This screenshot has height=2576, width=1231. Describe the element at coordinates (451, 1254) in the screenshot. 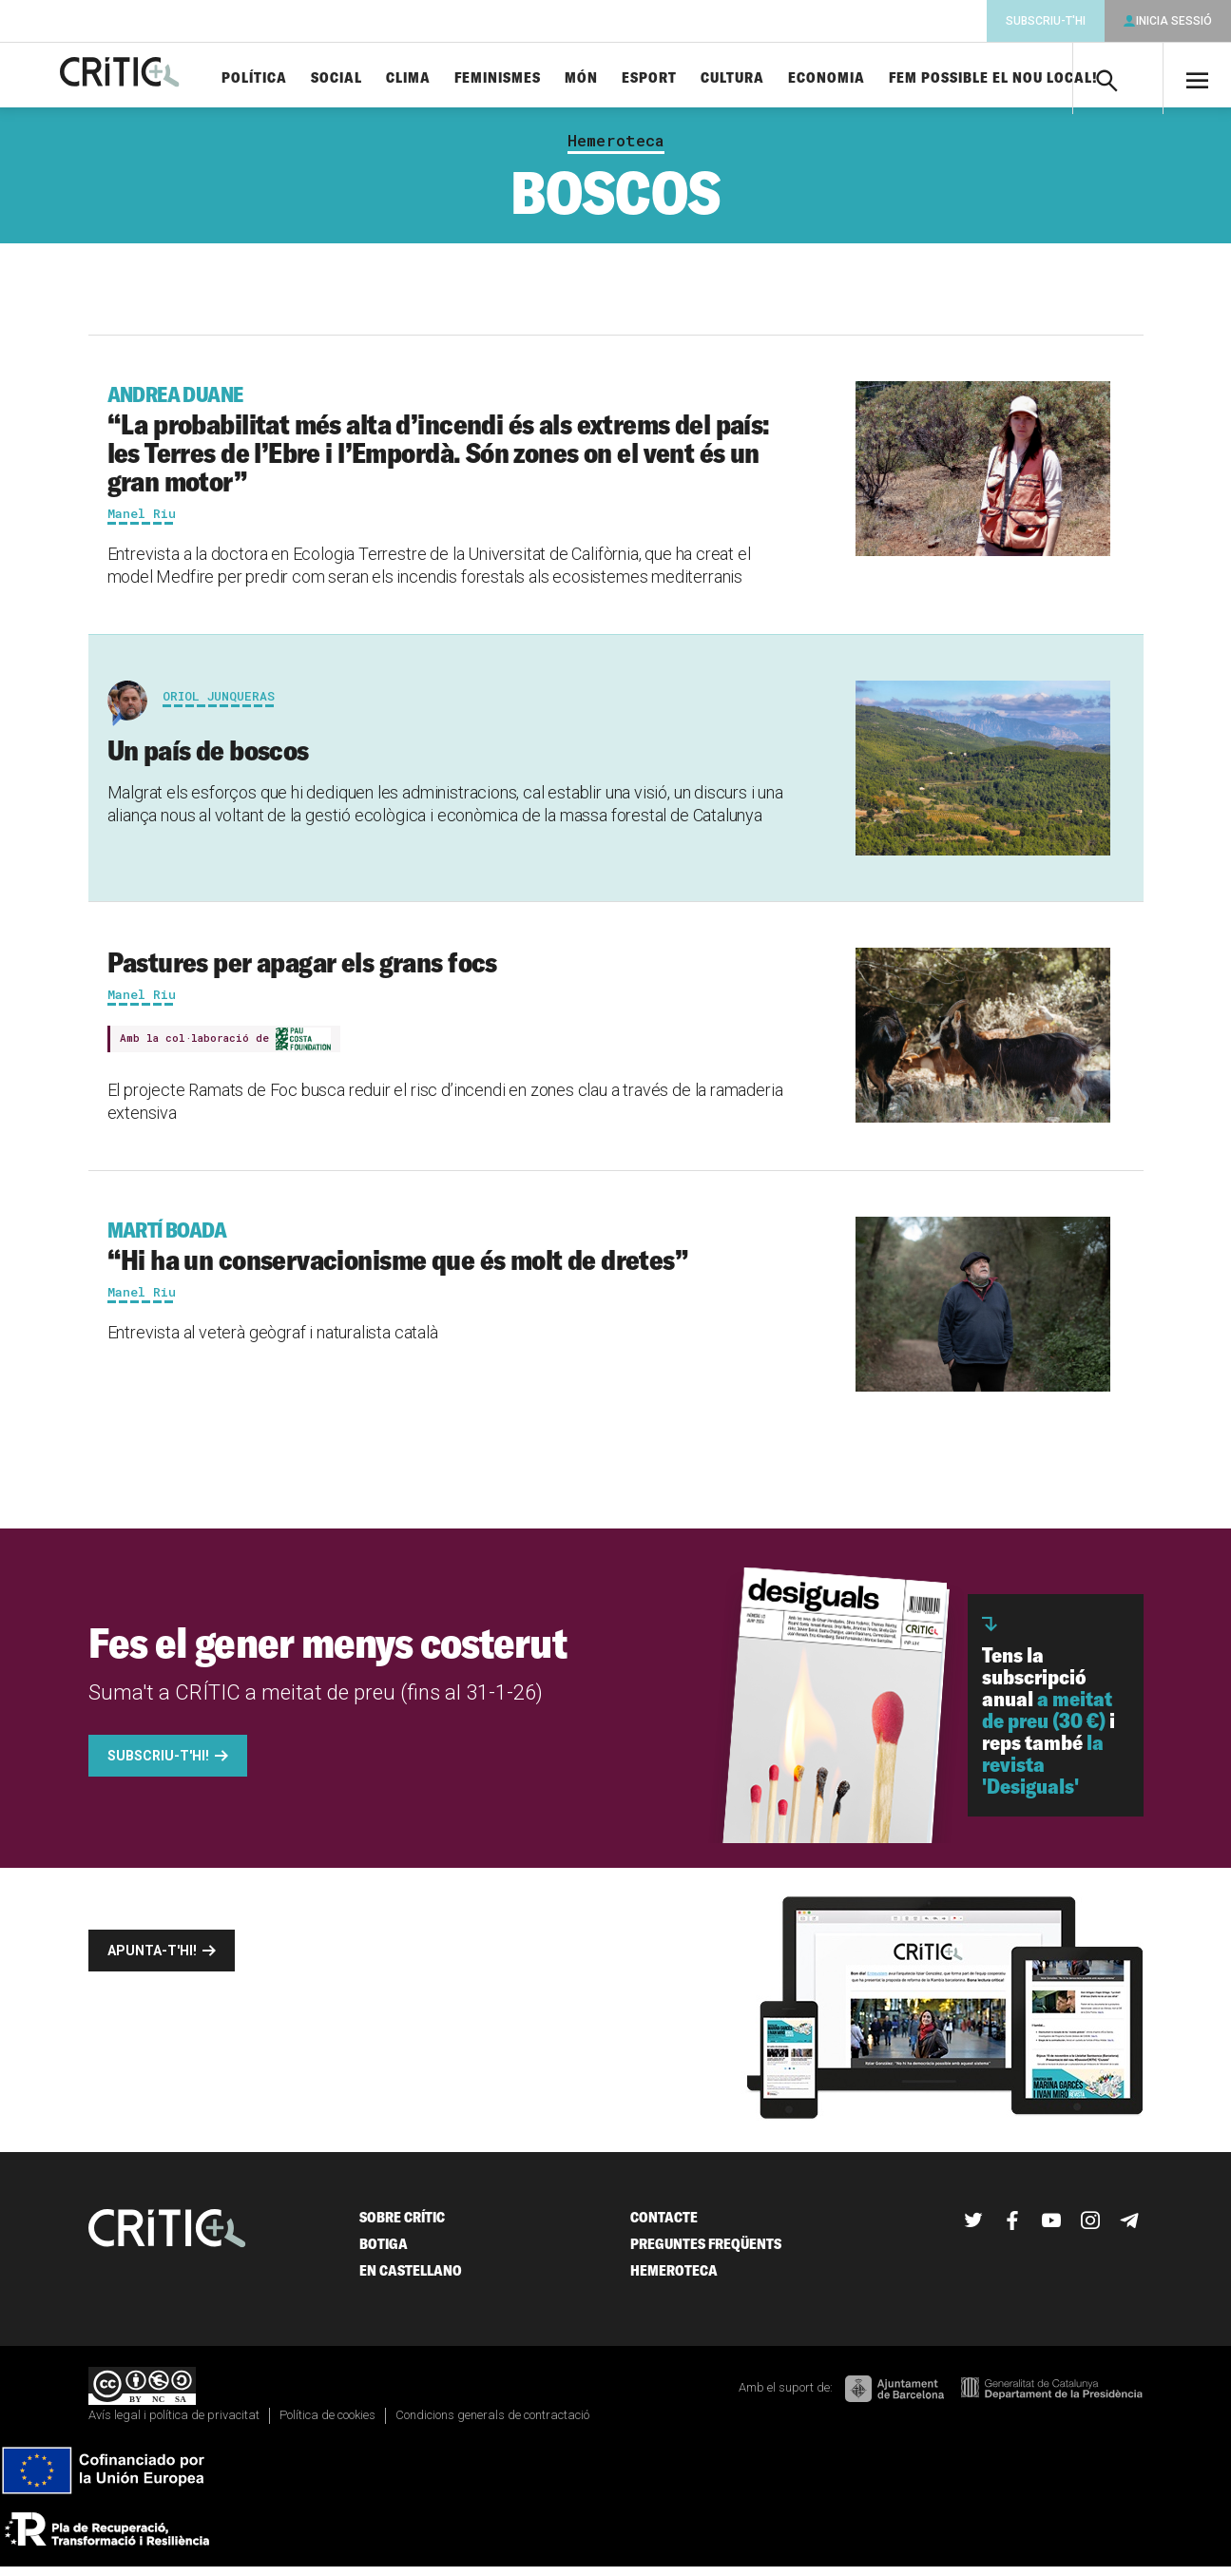

I see `“Hi ha un conservacionisme que és molt de dretes”` at that location.